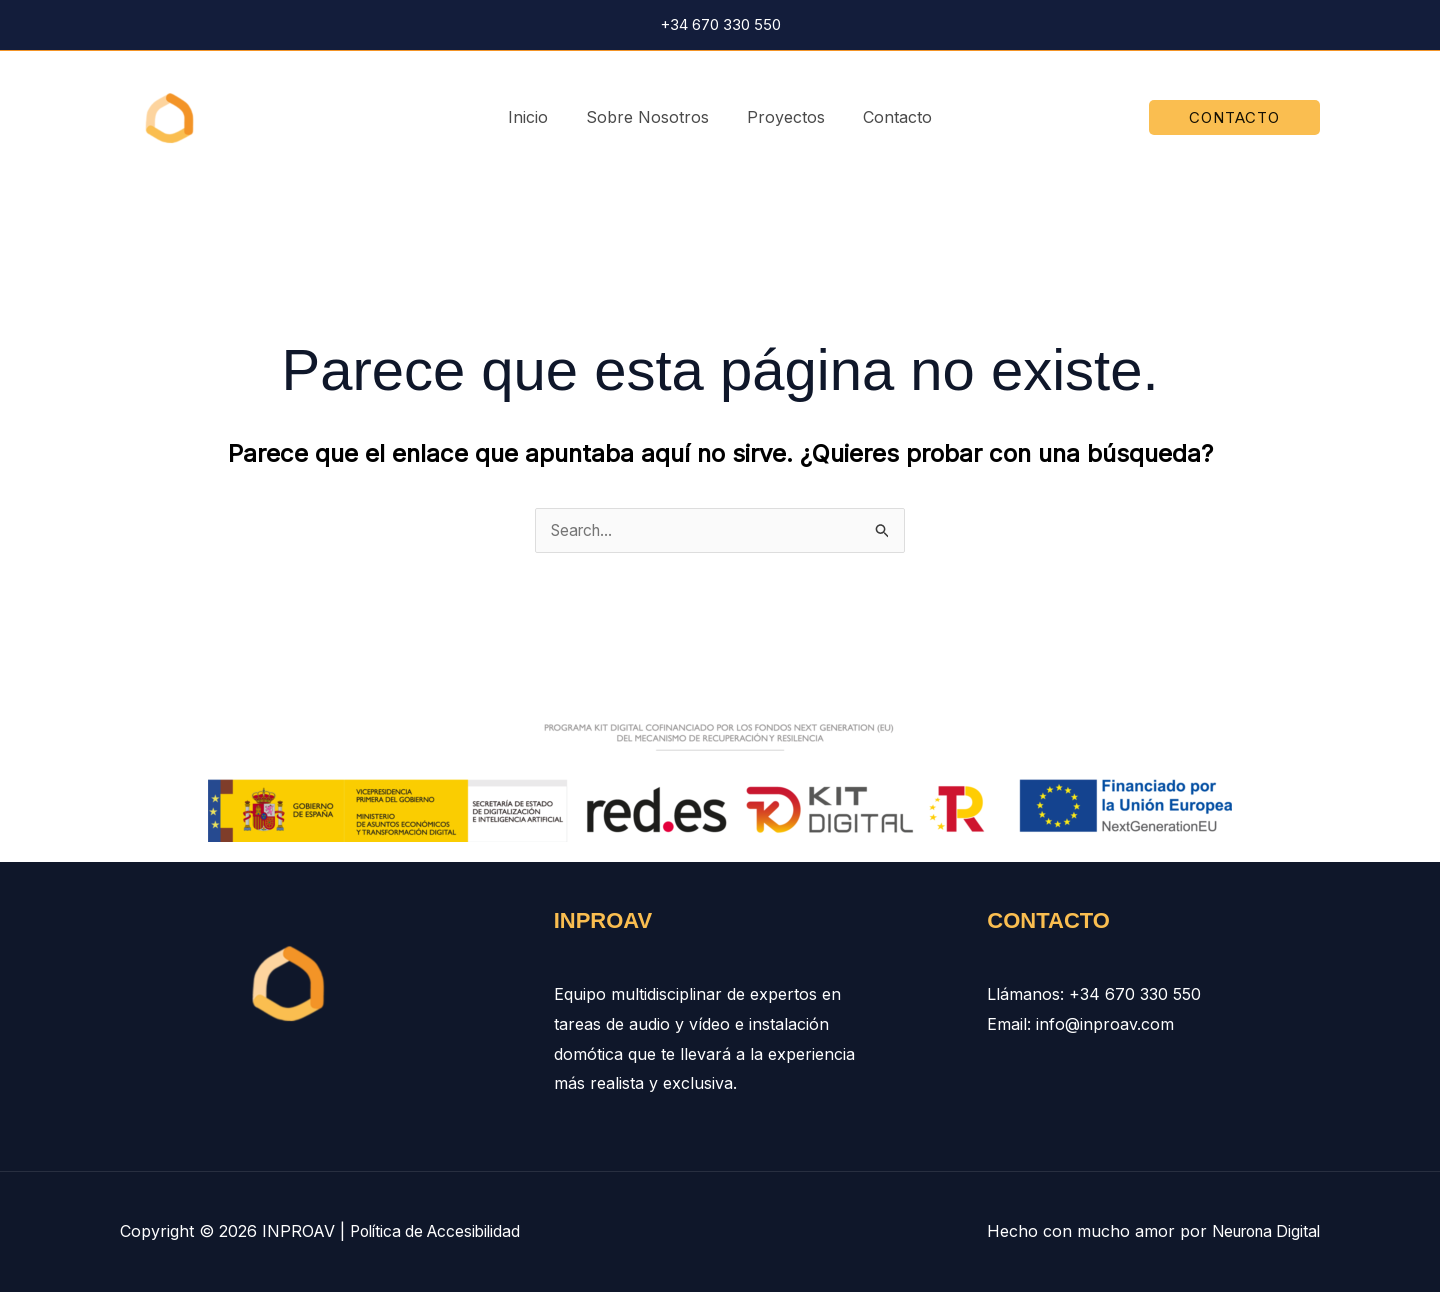  What do you see at coordinates (537, 117) in the screenshot?
I see `Inicio` at bounding box center [537, 117].